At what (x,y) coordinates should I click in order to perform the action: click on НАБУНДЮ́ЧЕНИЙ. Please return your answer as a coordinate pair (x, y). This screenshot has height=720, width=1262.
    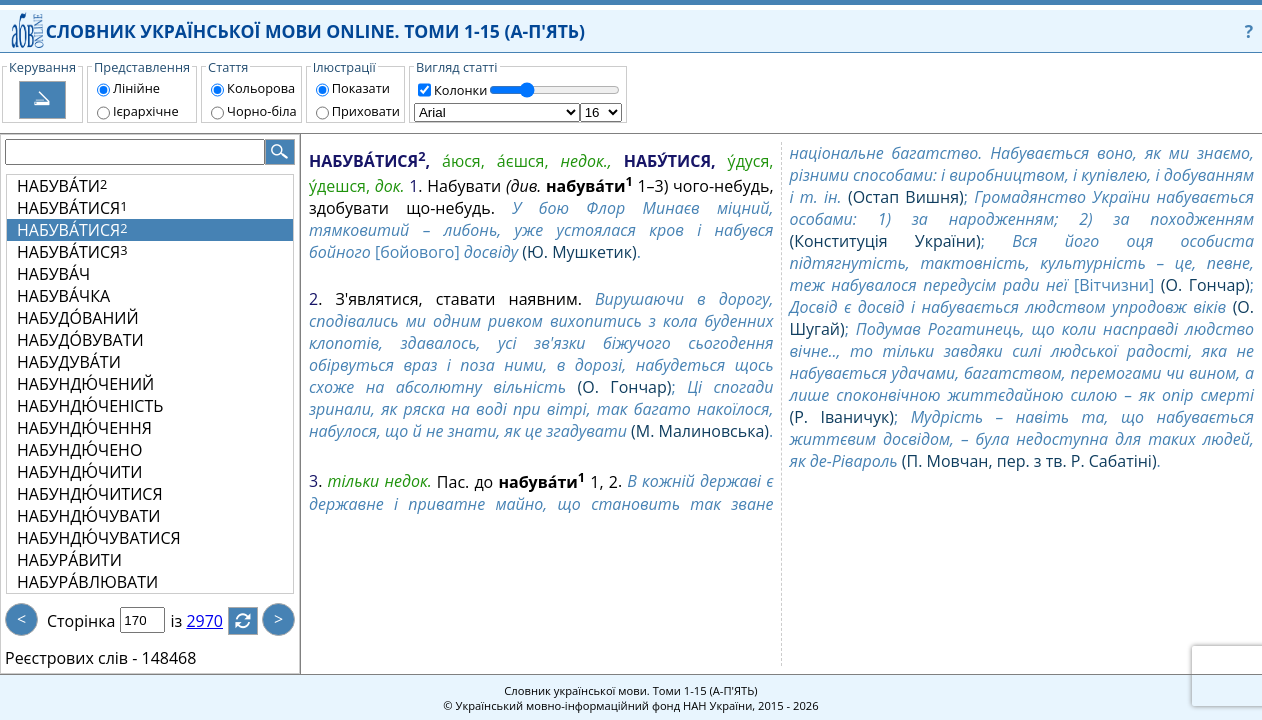
    Looking at the image, I should click on (85, 384).